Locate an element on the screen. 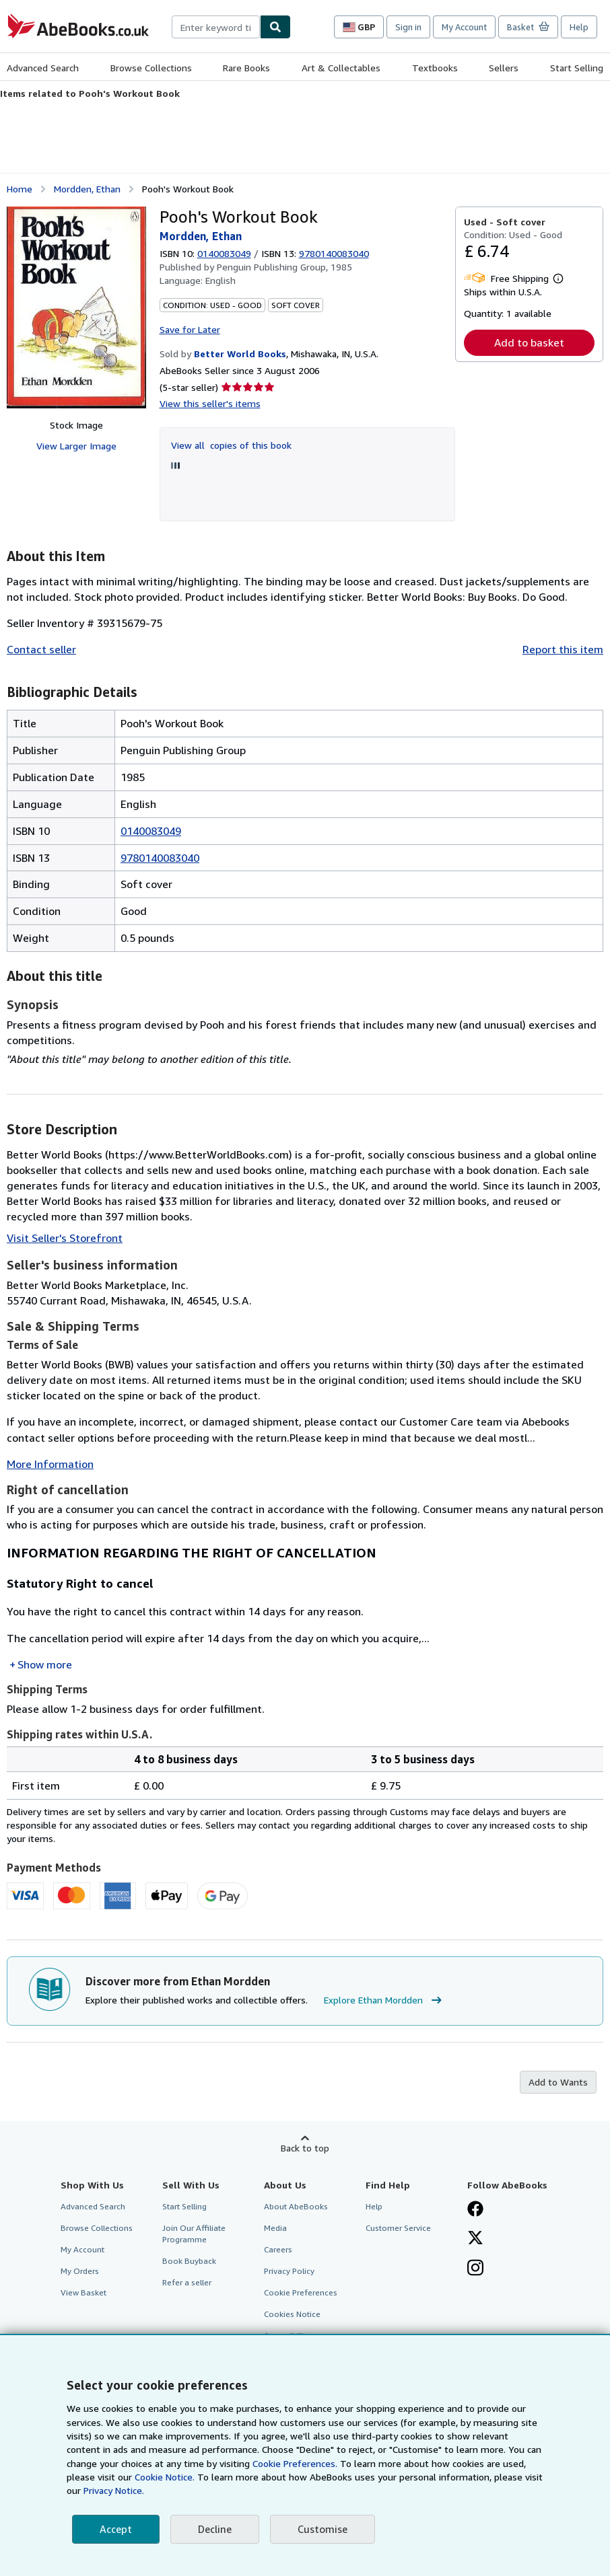 The image size is (610, 2576). Cookie Preferences. is located at coordinates (294, 2463).